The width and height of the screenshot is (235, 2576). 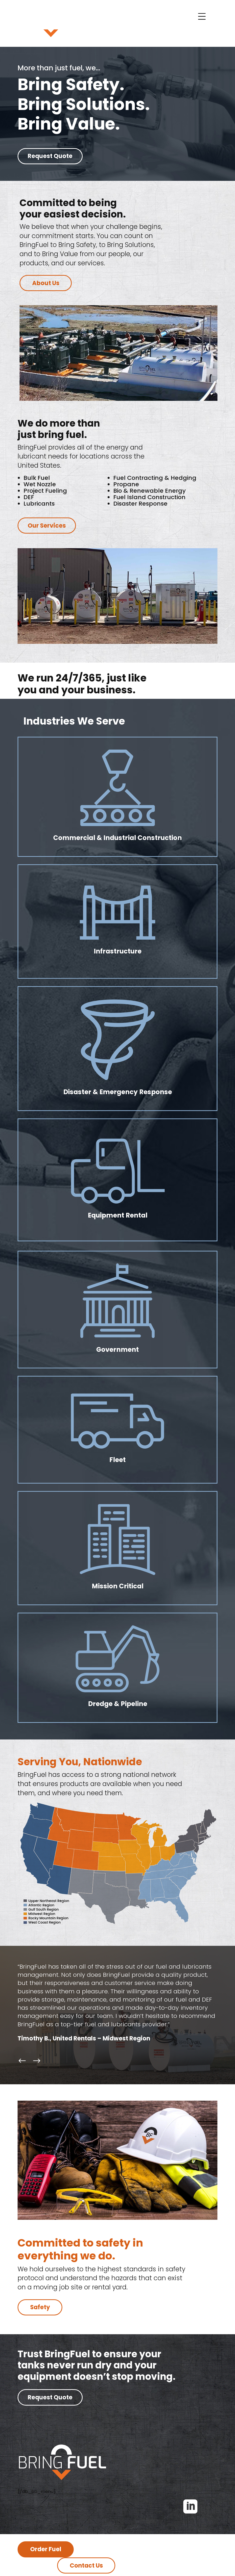 What do you see at coordinates (50, 156) in the screenshot?
I see `Request Quote` at bounding box center [50, 156].